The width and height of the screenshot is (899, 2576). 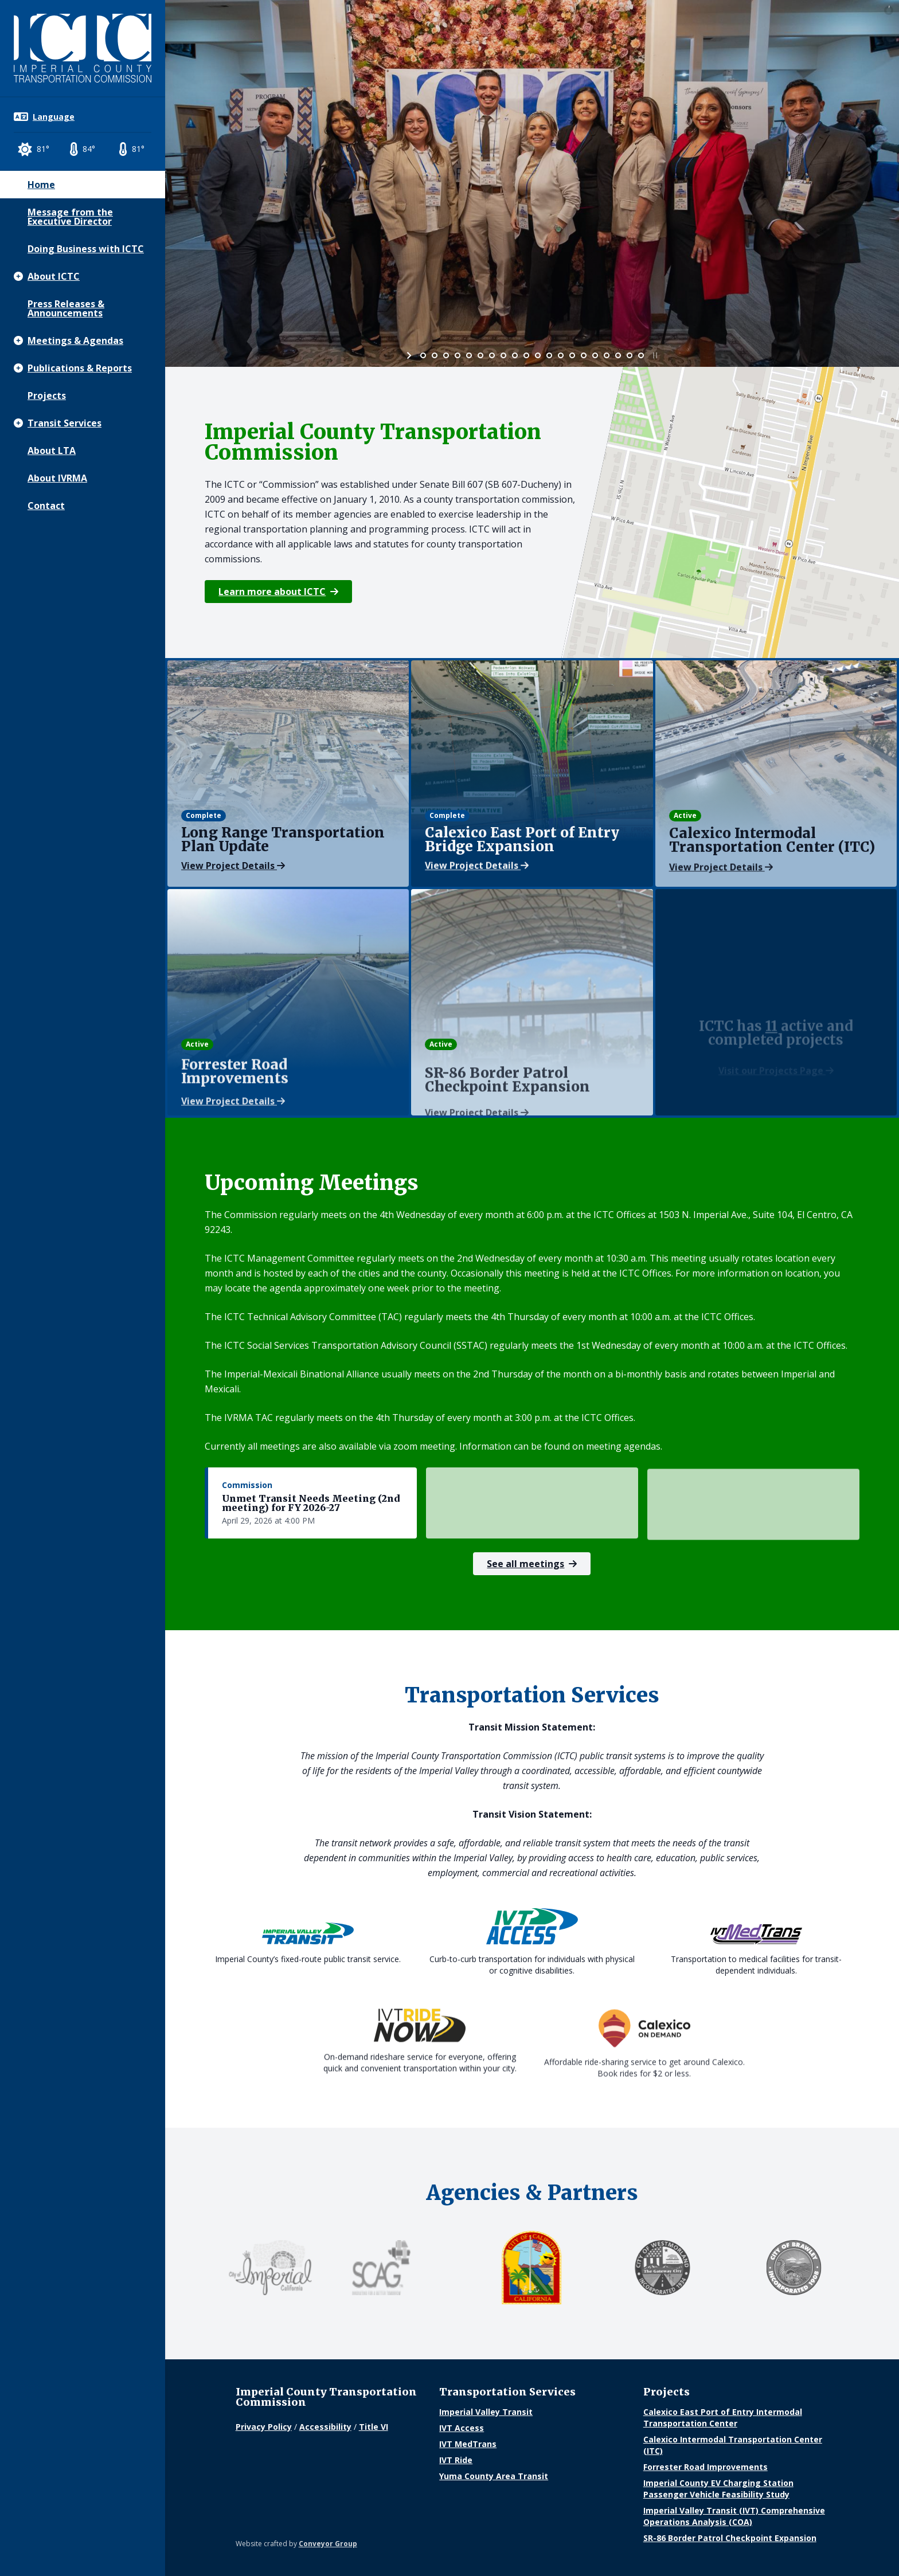 I want to click on Projects, so click(x=47, y=395).